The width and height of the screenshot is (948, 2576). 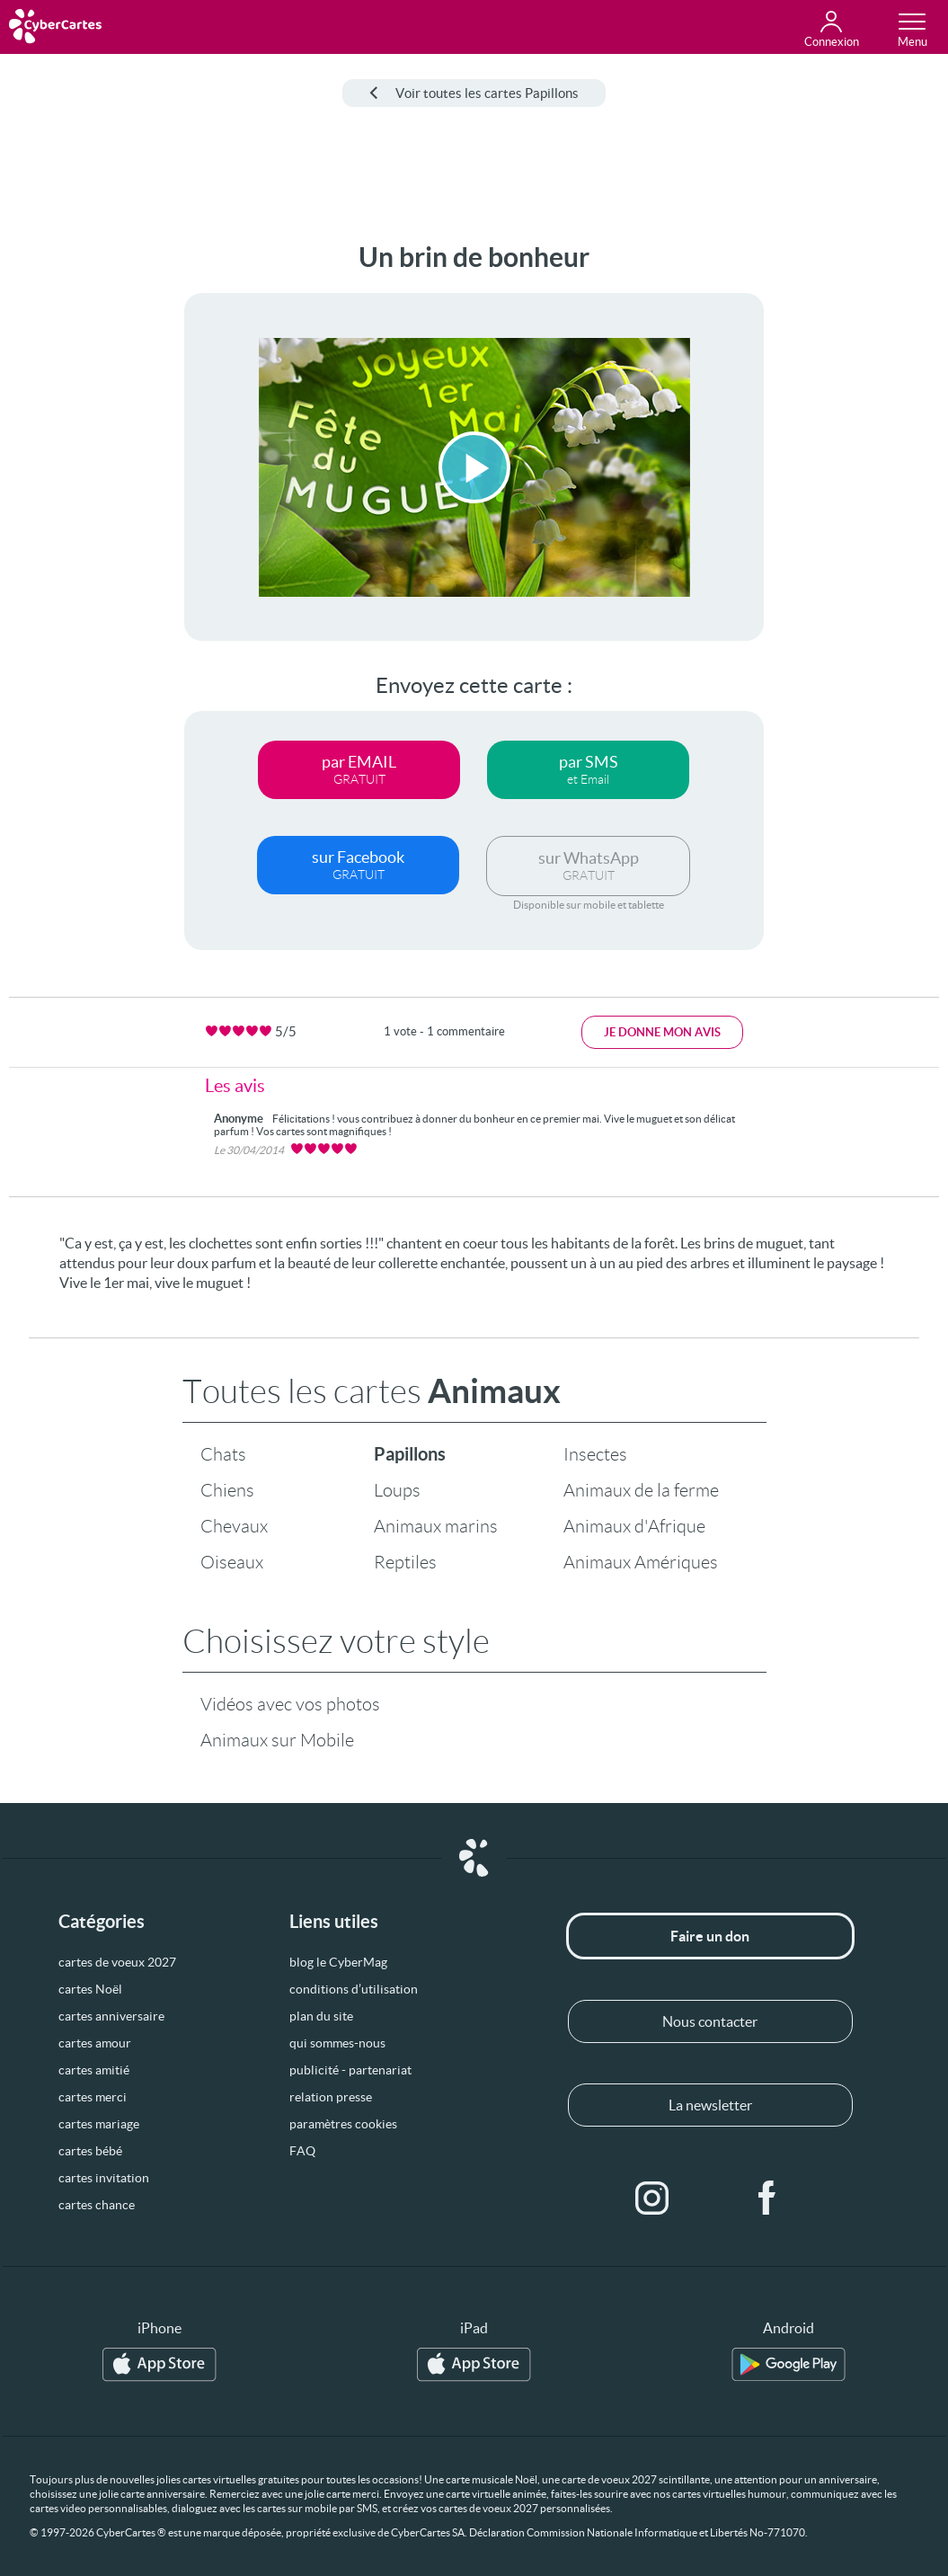 What do you see at coordinates (96, 2205) in the screenshot?
I see `cartes chance` at bounding box center [96, 2205].